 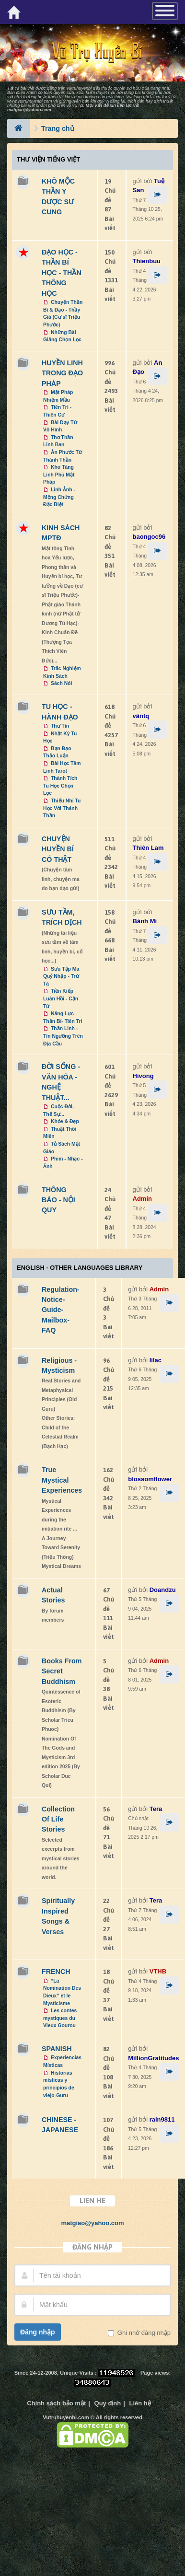 I want to click on baongoc96, so click(x=149, y=536).